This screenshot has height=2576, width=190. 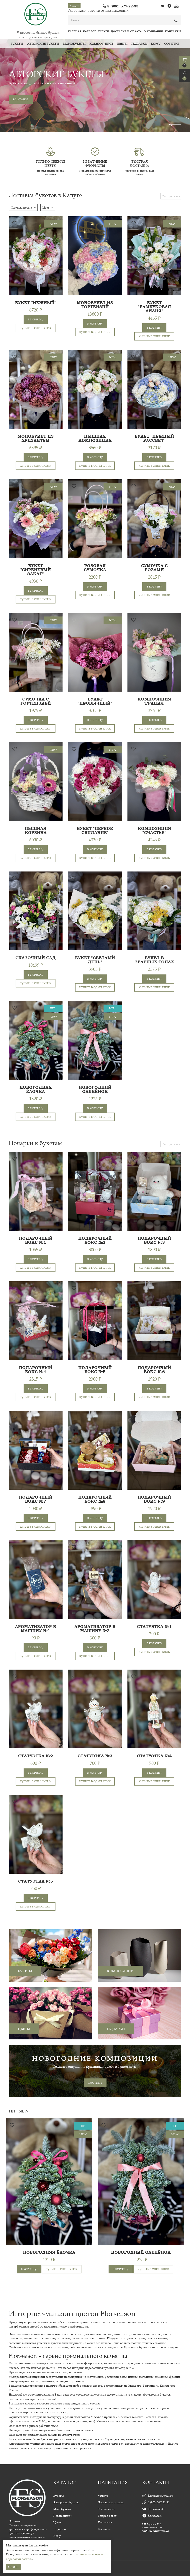 What do you see at coordinates (120, 6) in the screenshot?
I see `8 (900) 577-22-33` at bounding box center [120, 6].